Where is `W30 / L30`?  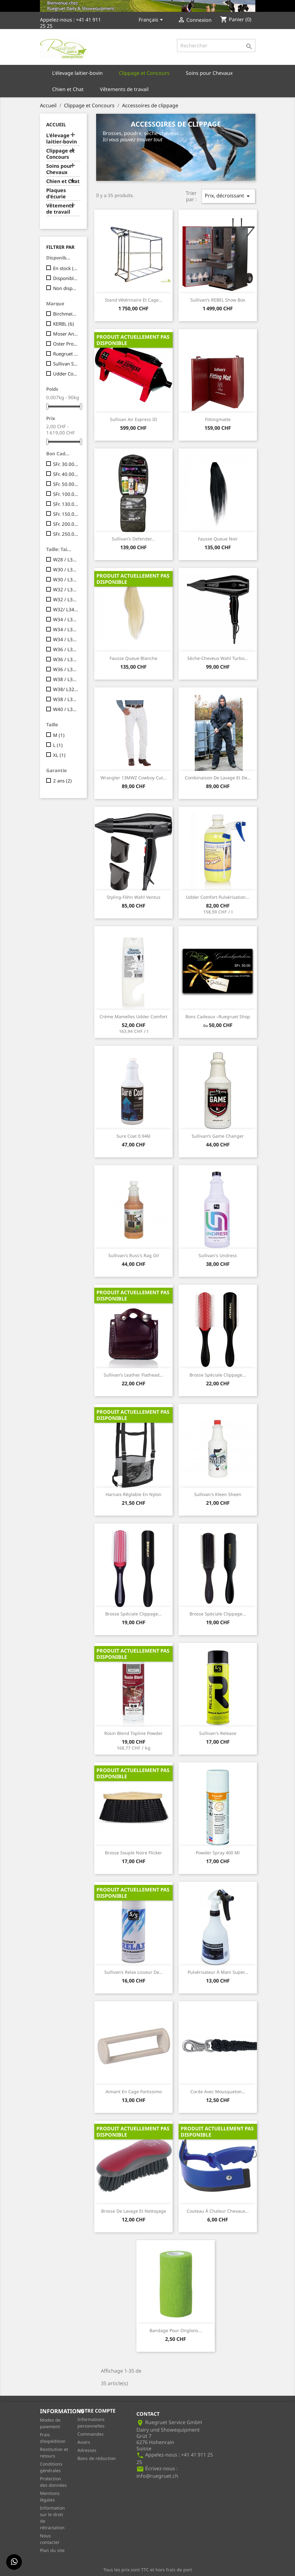
W30 / L30 is located at coordinates (65, 569).